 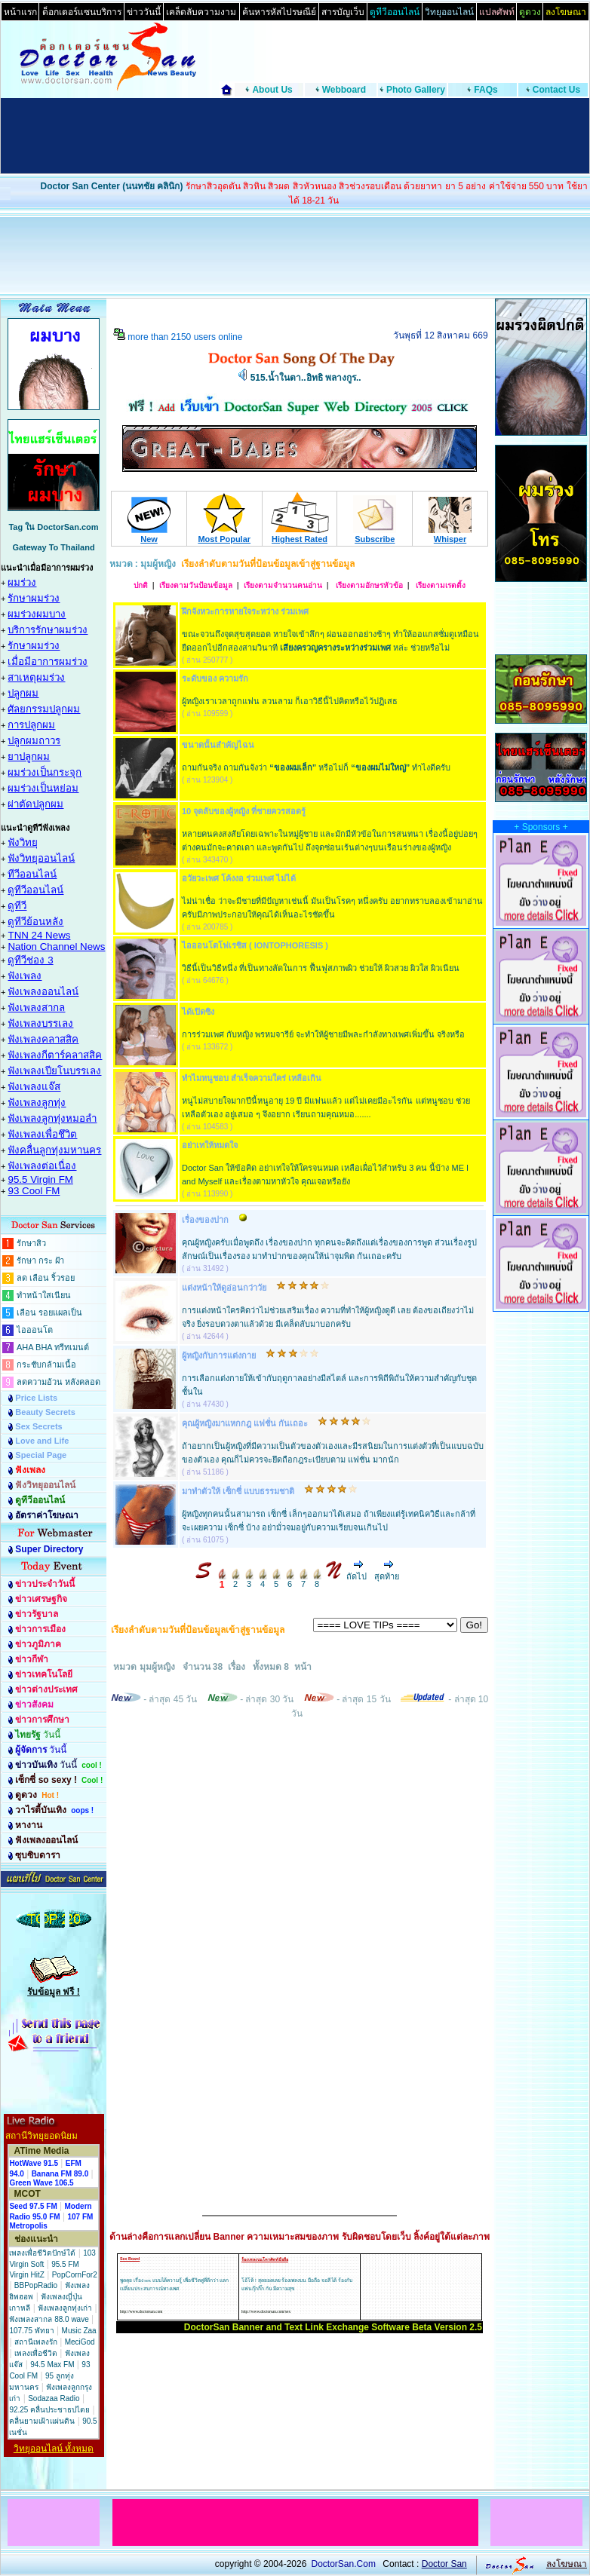 I want to click on ทีวีออนไลน์, so click(x=32, y=874).